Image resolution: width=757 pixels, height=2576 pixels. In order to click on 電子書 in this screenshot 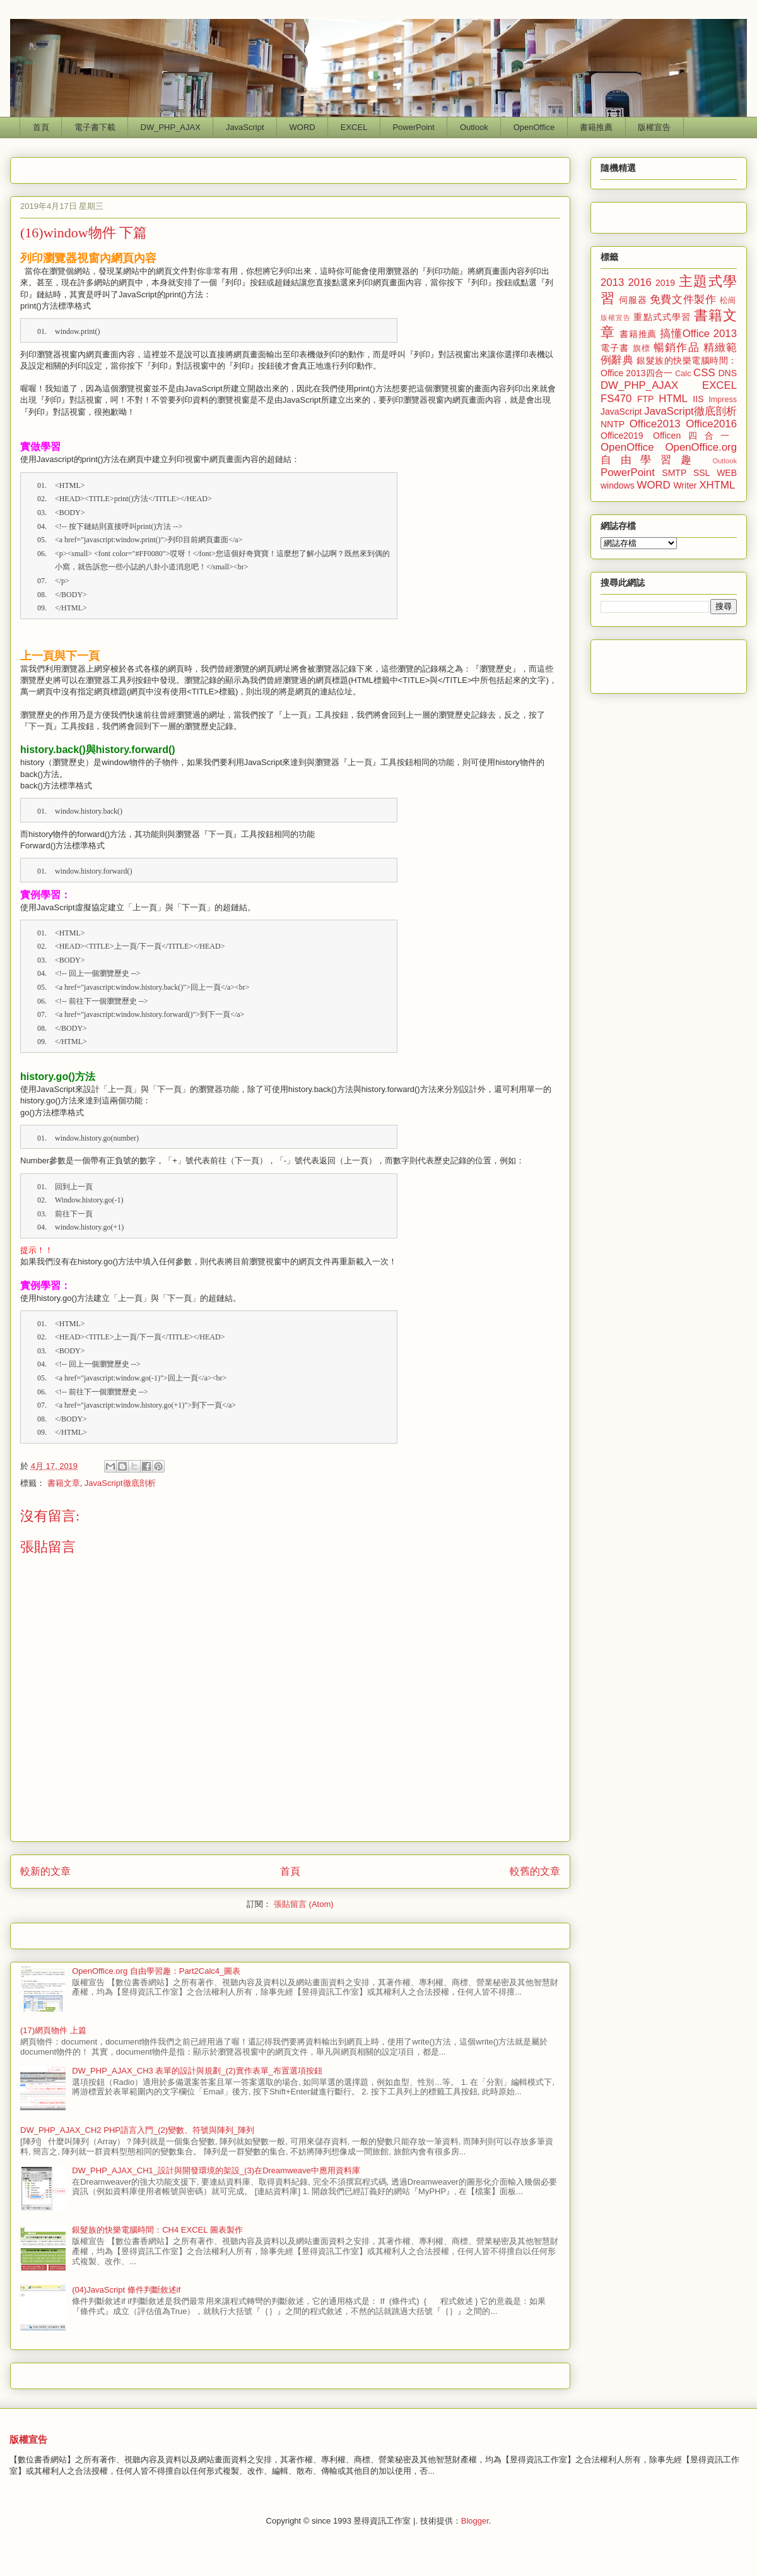, I will do `click(615, 348)`.